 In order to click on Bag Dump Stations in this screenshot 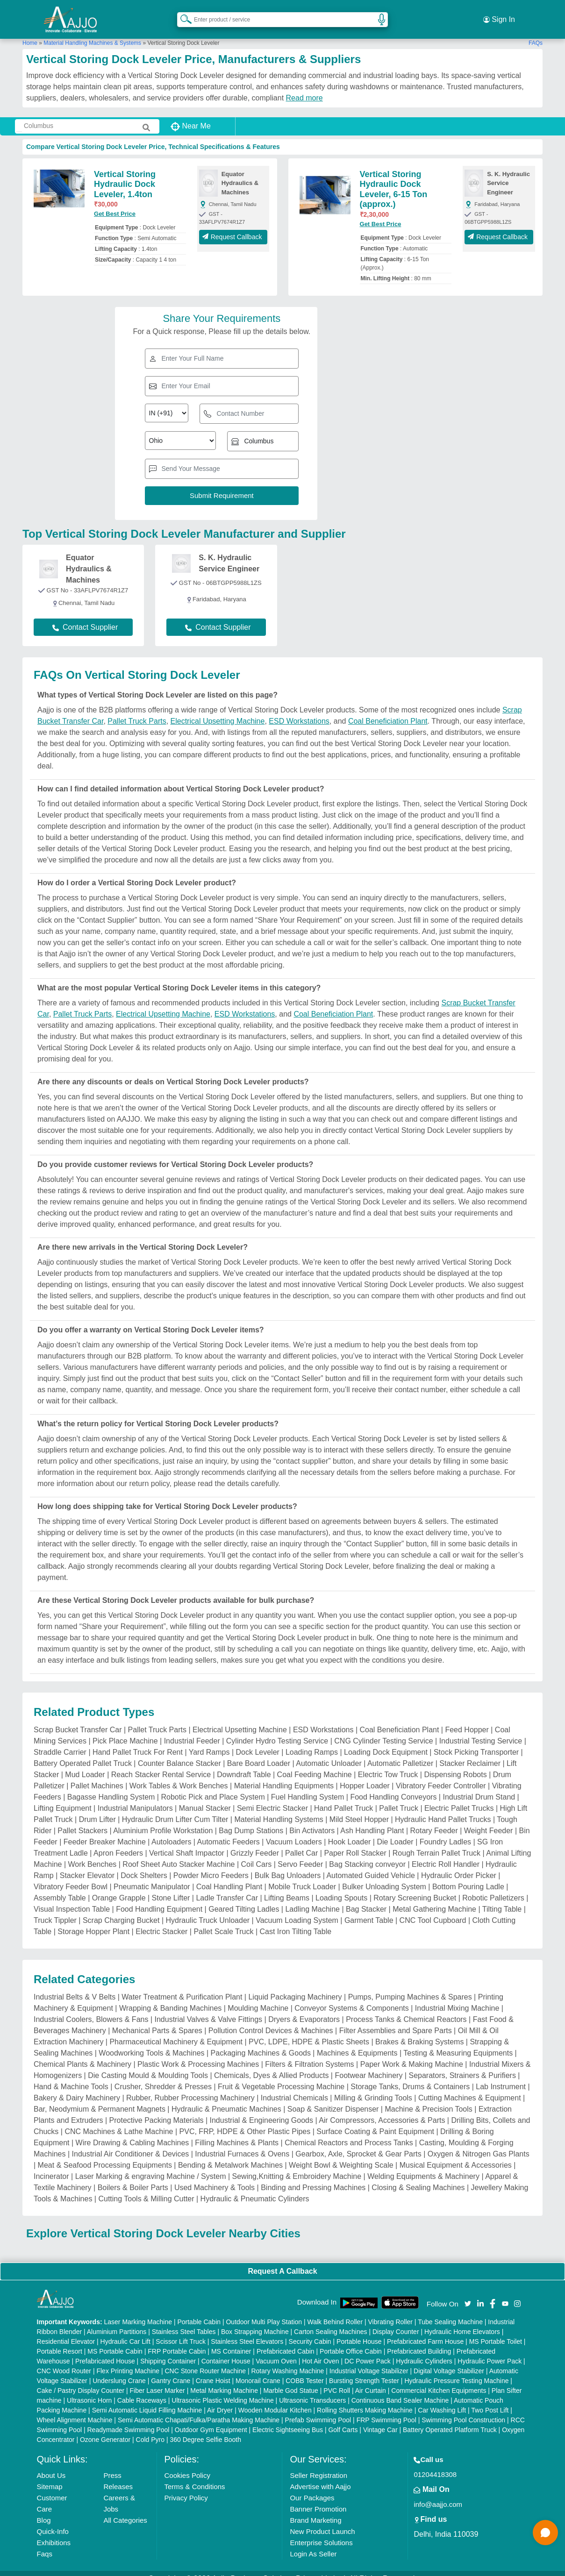, I will do `click(251, 1820)`.